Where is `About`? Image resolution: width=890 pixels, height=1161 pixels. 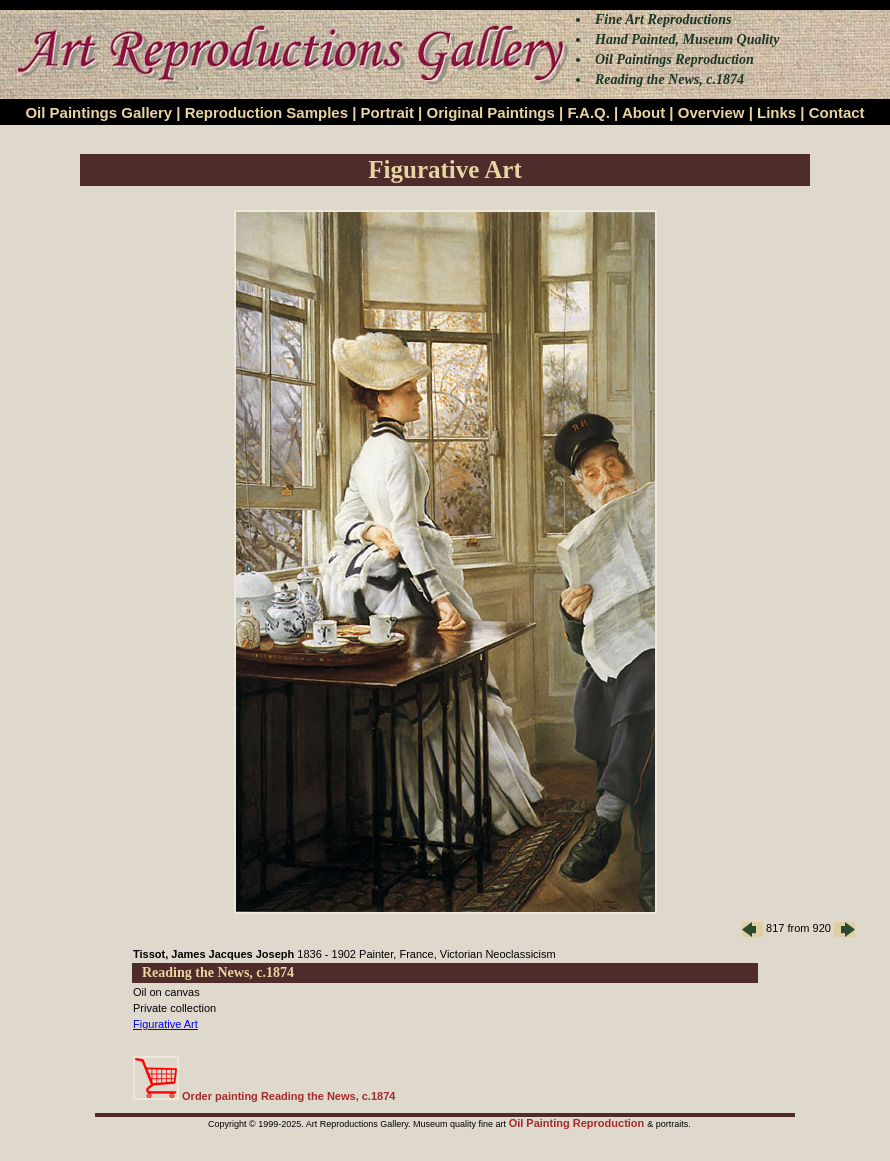
About is located at coordinates (643, 112).